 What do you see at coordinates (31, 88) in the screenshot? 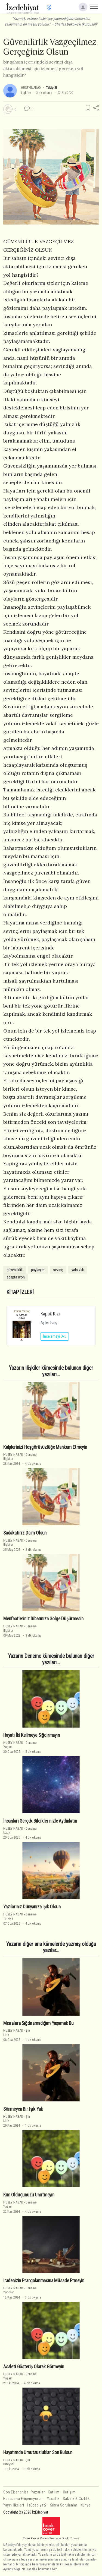
I see `HUSEYİNABAD` at bounding box center [31, 88].